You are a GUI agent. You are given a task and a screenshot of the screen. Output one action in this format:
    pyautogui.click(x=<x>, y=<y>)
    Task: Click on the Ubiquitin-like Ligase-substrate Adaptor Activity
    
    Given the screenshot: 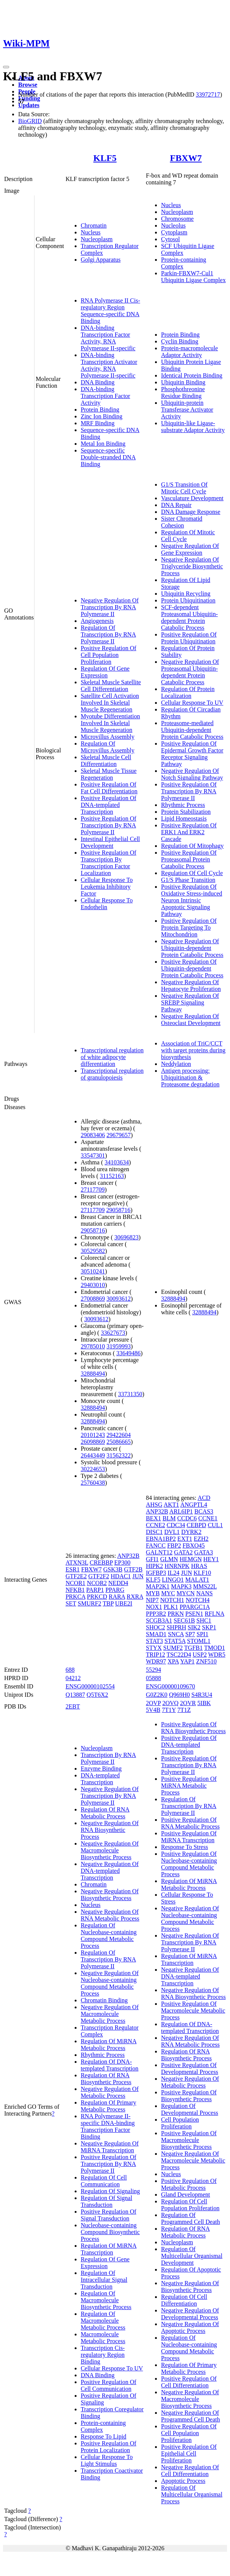 What is the action you would take?
    pyautogui.click(x=193, y=426)
    